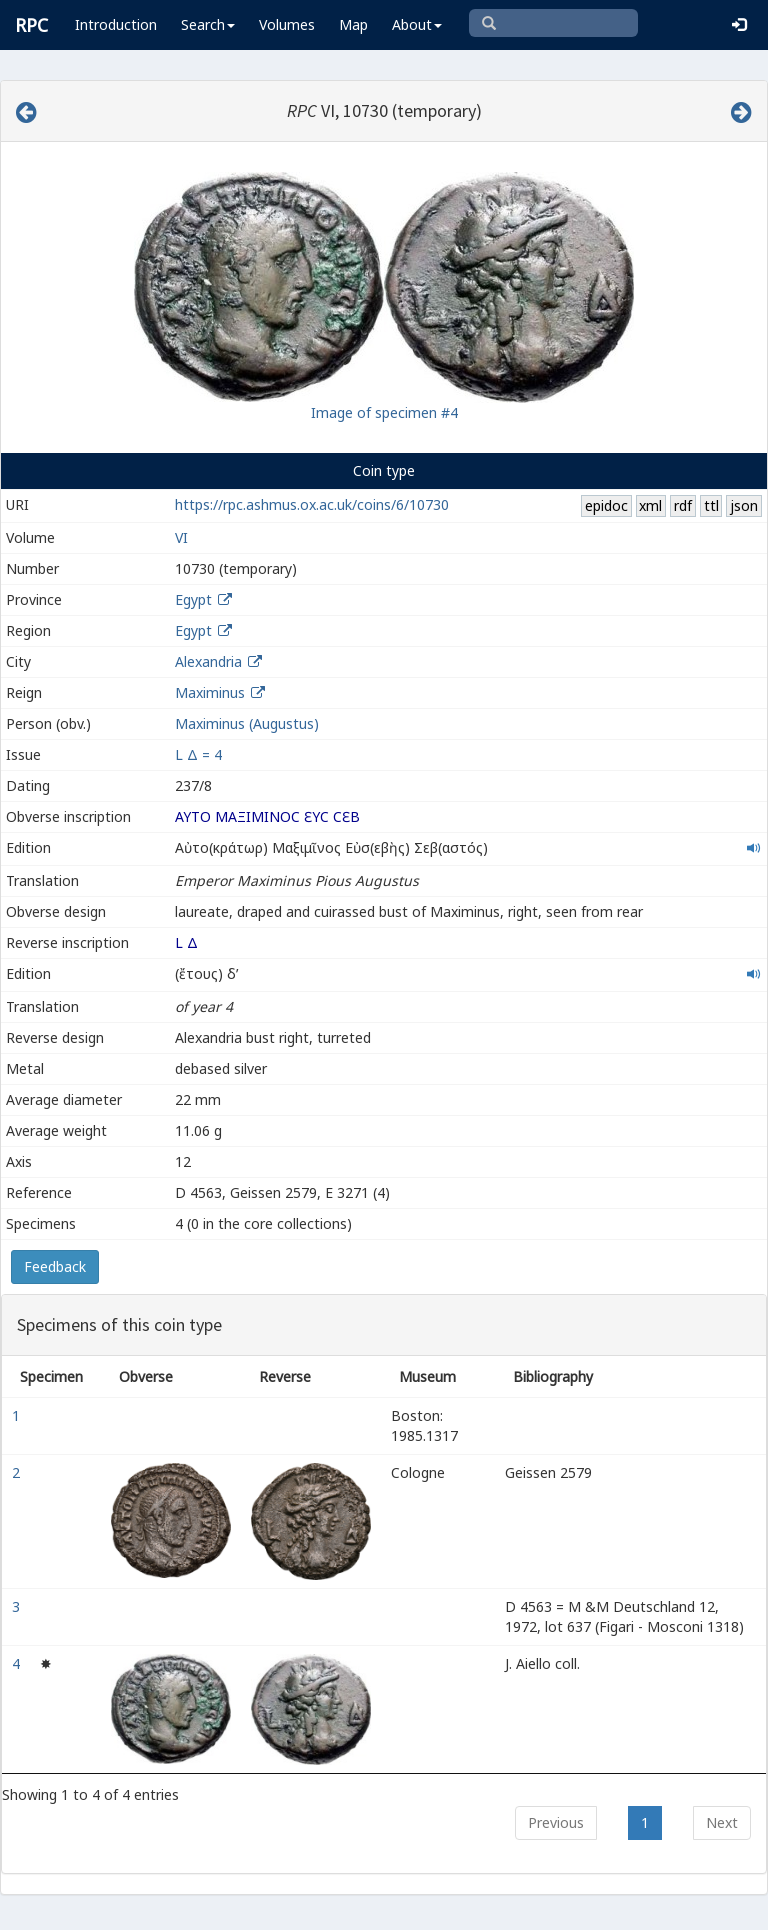  I want to click on json, so click(744, 505).